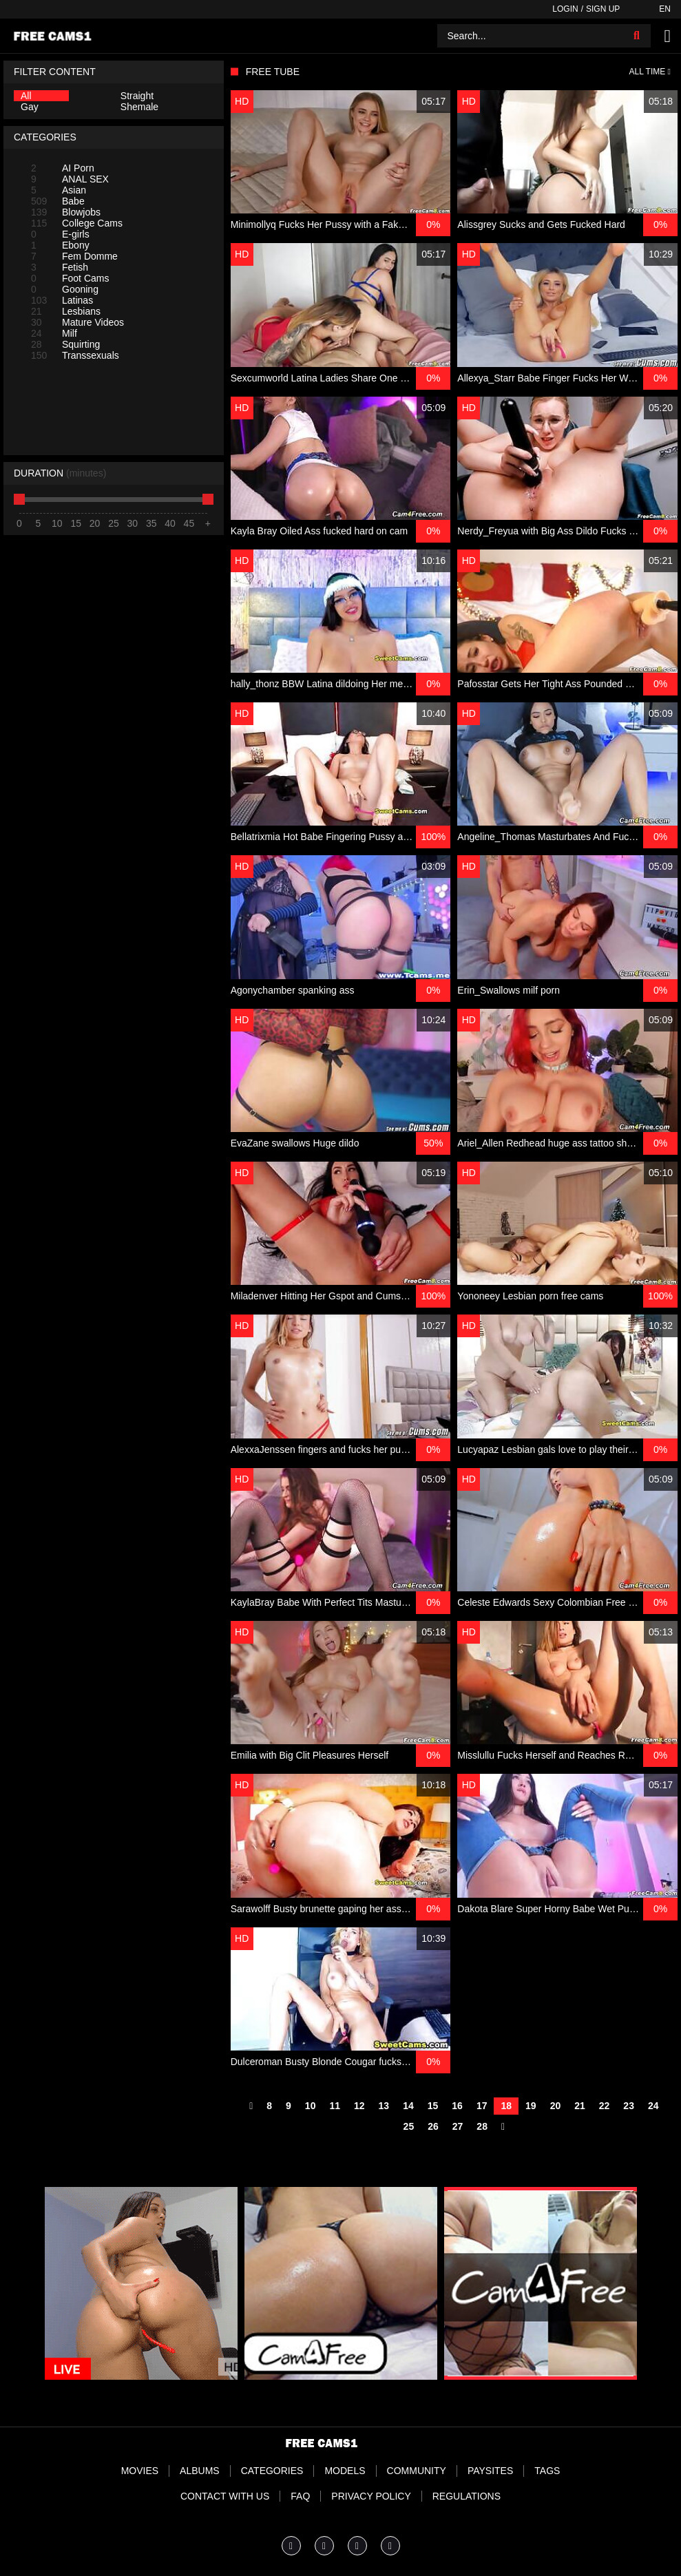 The width and height of the screenshot is (681, 2576). What do you see at coordinates (139, 106) in the screenshot?
I see `Shemale` at bounding box center [139, 106].